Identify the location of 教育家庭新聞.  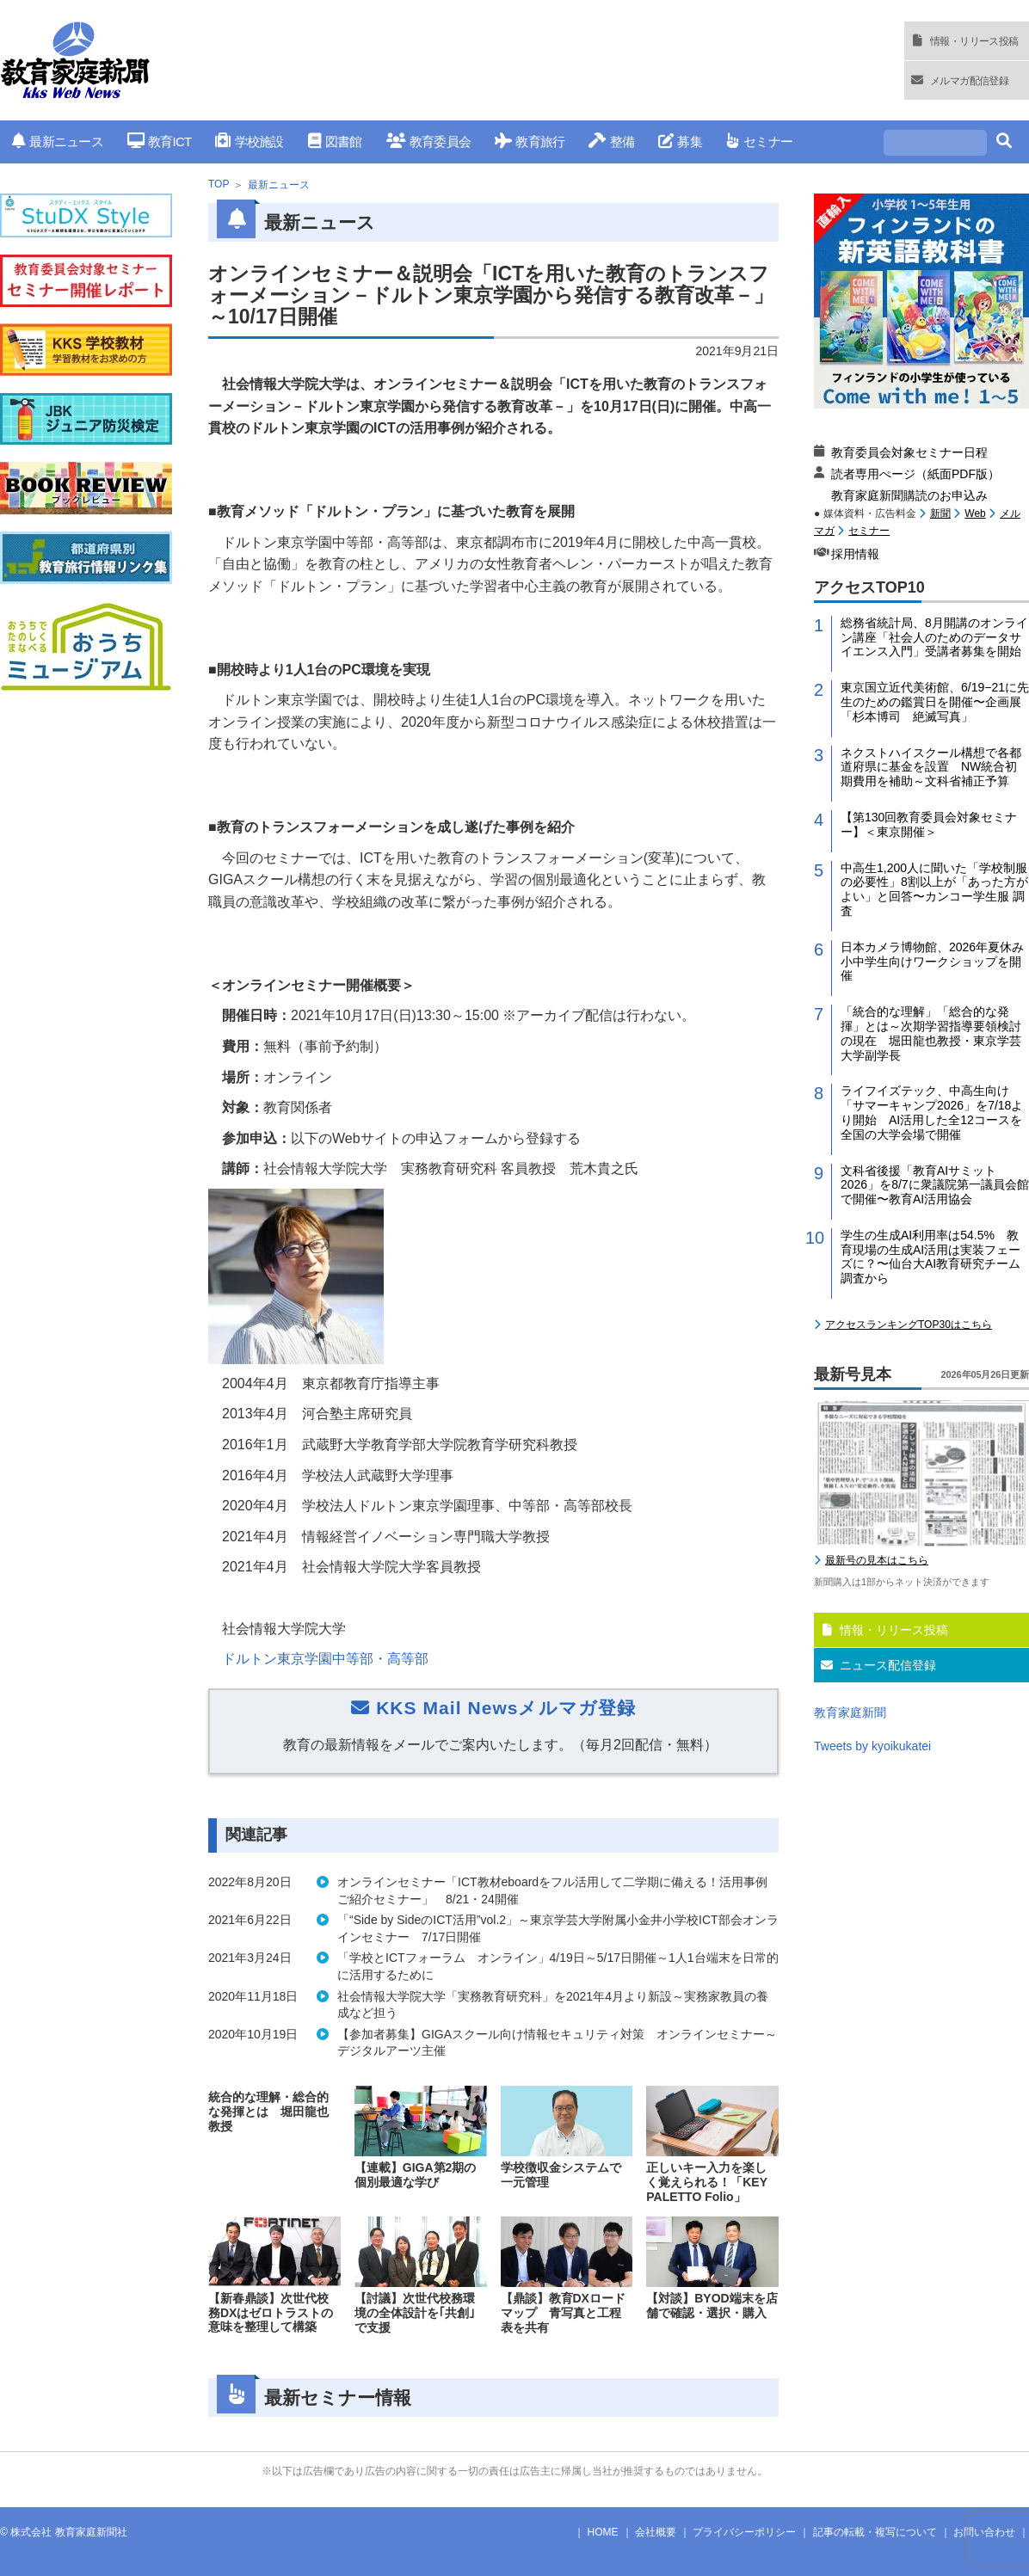
(850, 1712).